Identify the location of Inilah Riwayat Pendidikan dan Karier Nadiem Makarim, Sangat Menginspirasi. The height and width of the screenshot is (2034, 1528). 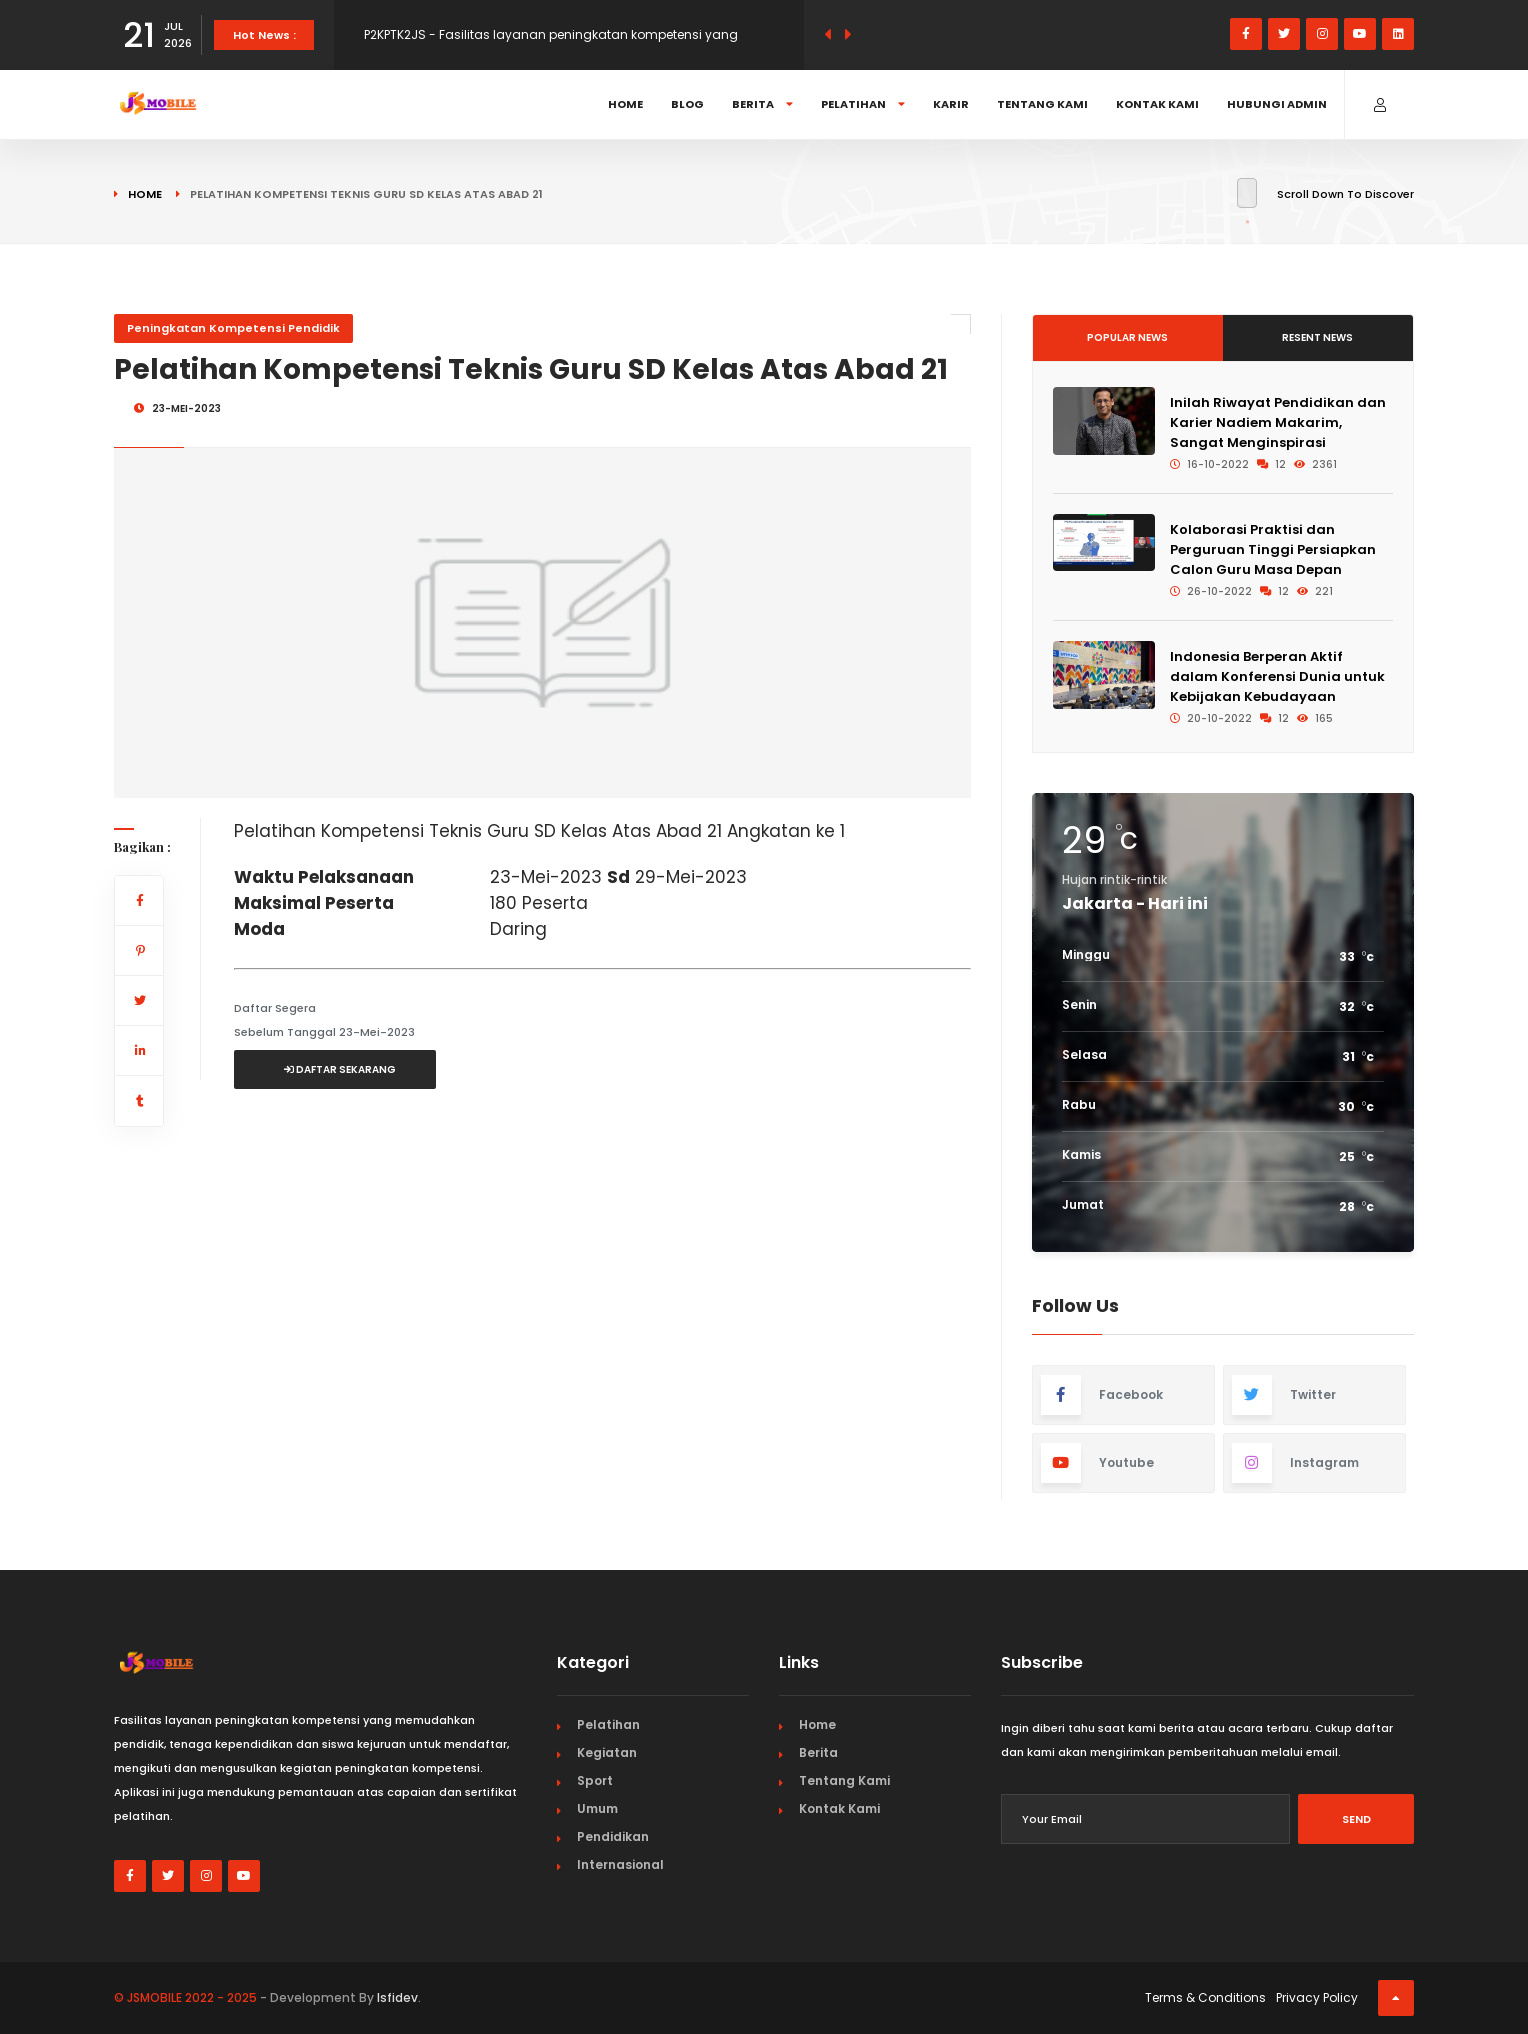
(1278, 422).